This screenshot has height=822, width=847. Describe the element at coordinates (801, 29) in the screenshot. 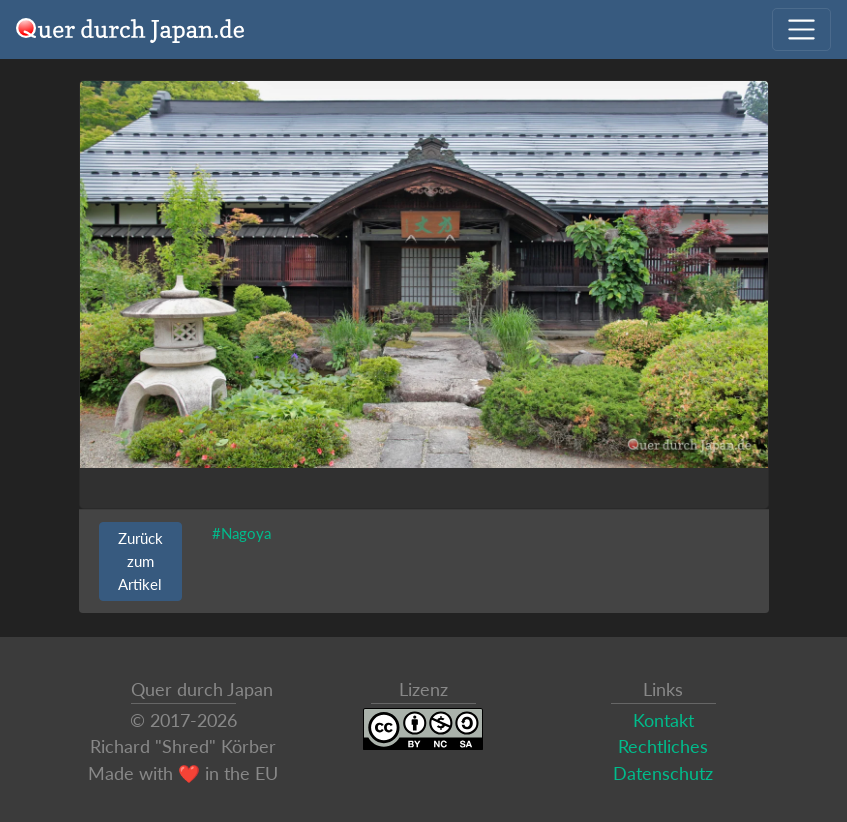

I see `[Navigation ausklappen]` at that location.